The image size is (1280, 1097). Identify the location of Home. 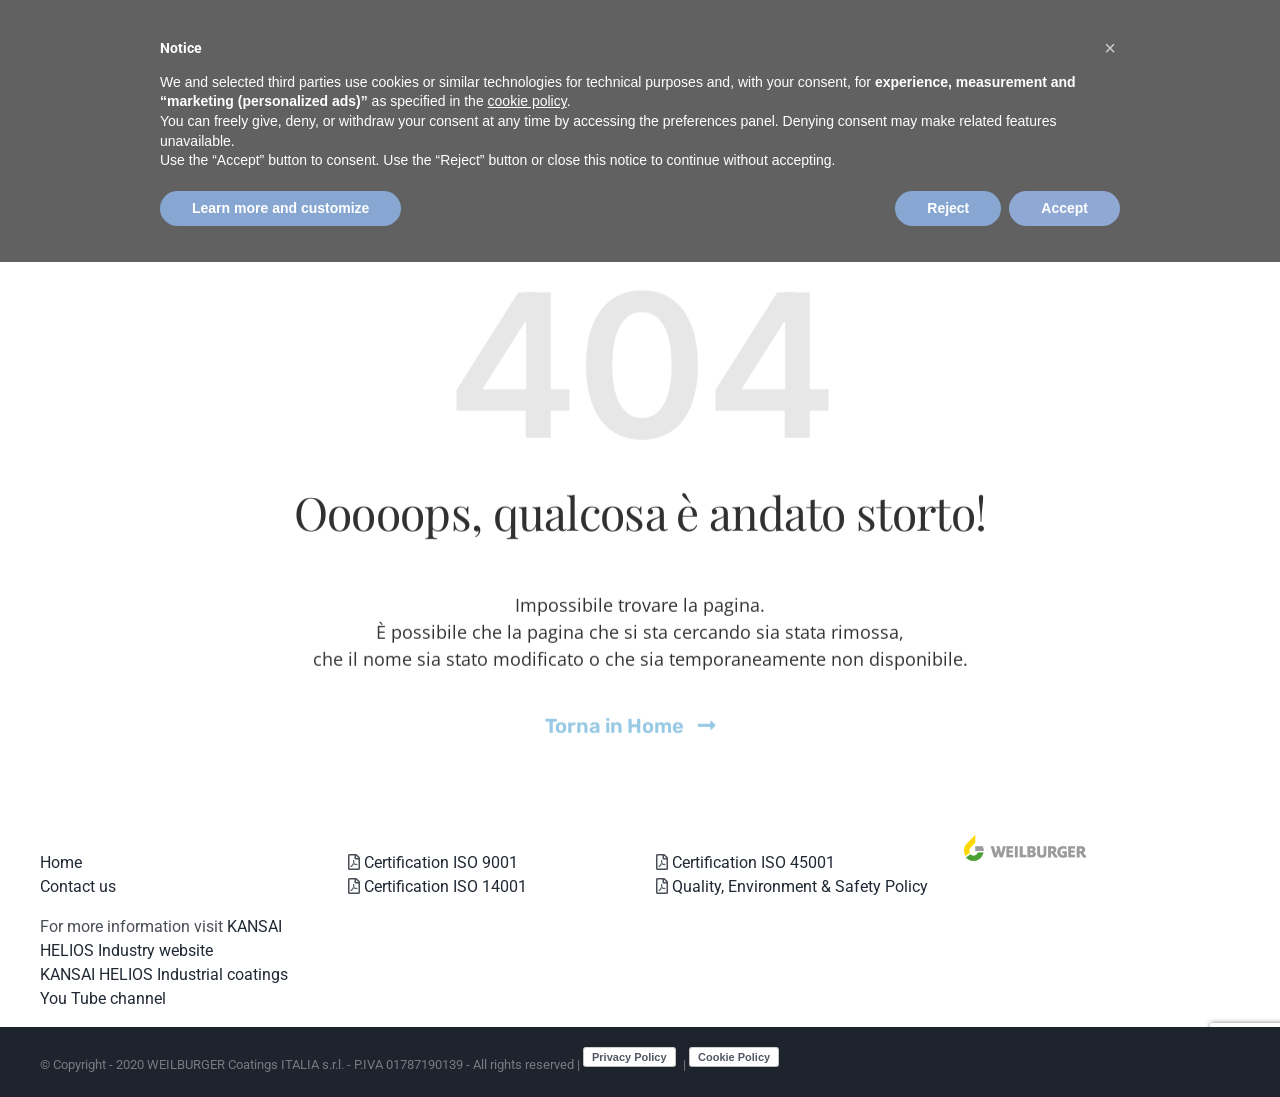
(61, 862).